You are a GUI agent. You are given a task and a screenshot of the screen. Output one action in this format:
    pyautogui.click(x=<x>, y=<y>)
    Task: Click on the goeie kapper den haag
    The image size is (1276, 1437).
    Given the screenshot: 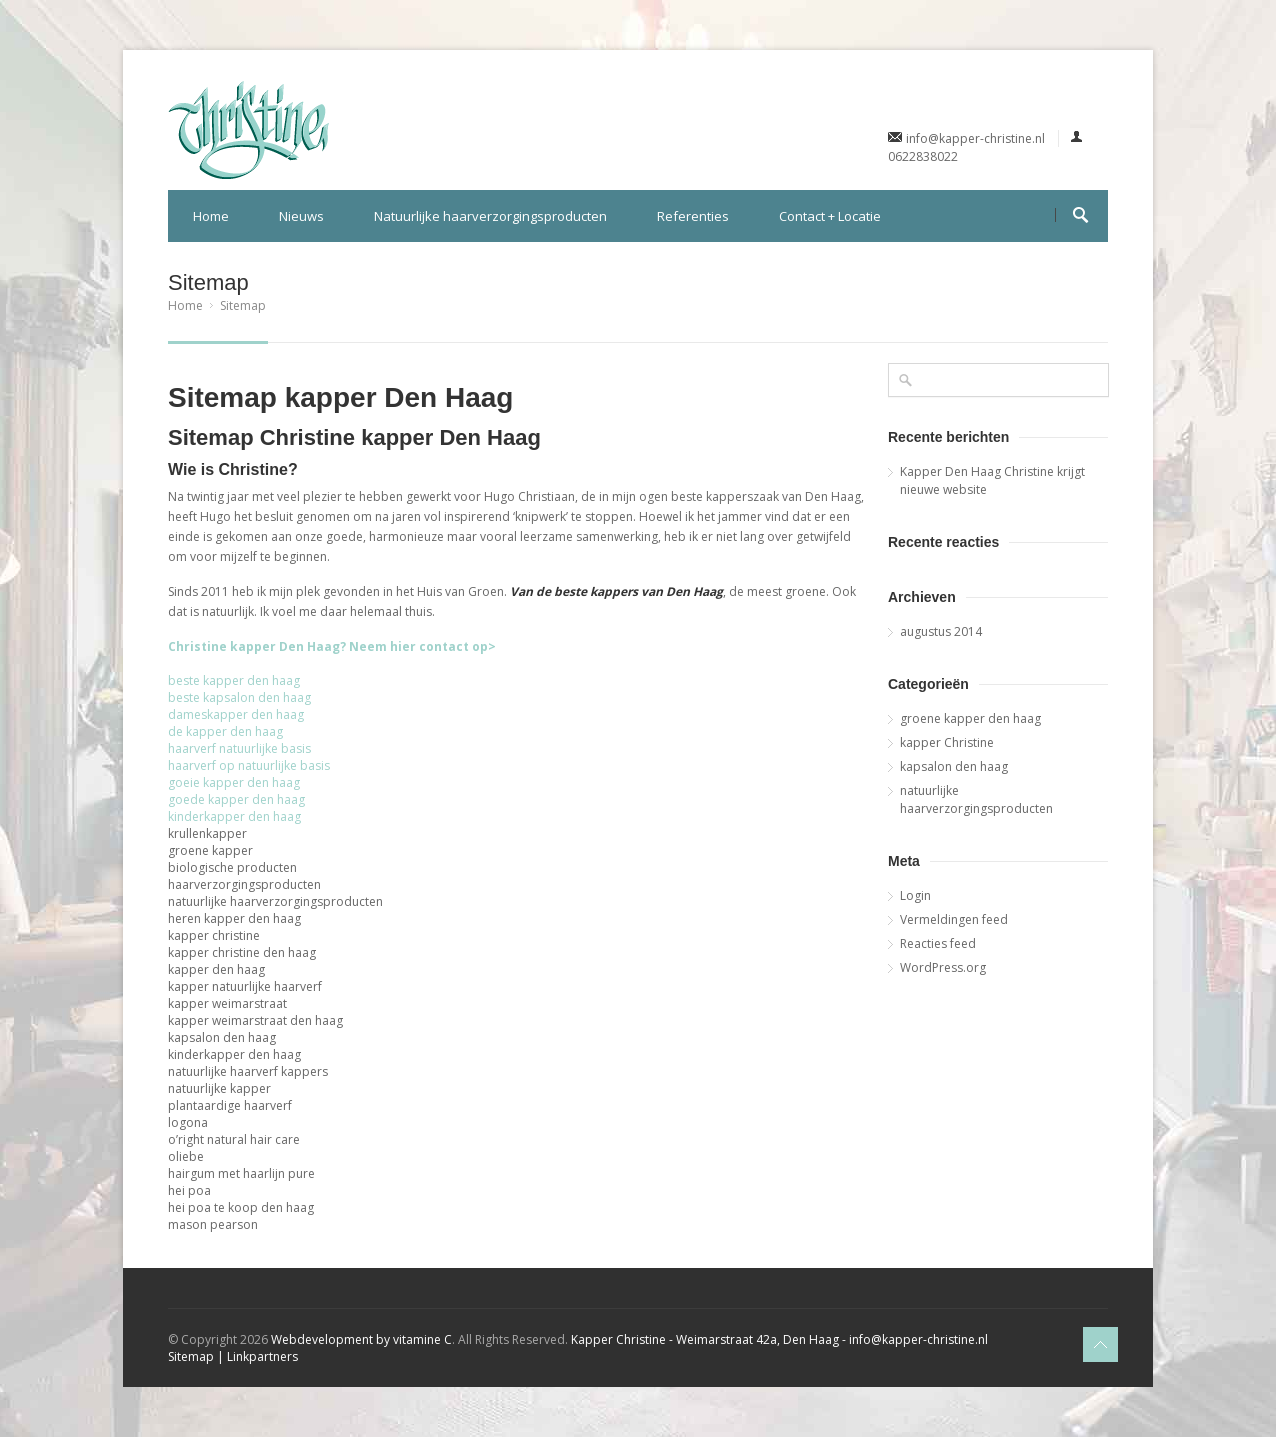 What is the action you would take?
    pyautogui.click(x=234, y=782)
    